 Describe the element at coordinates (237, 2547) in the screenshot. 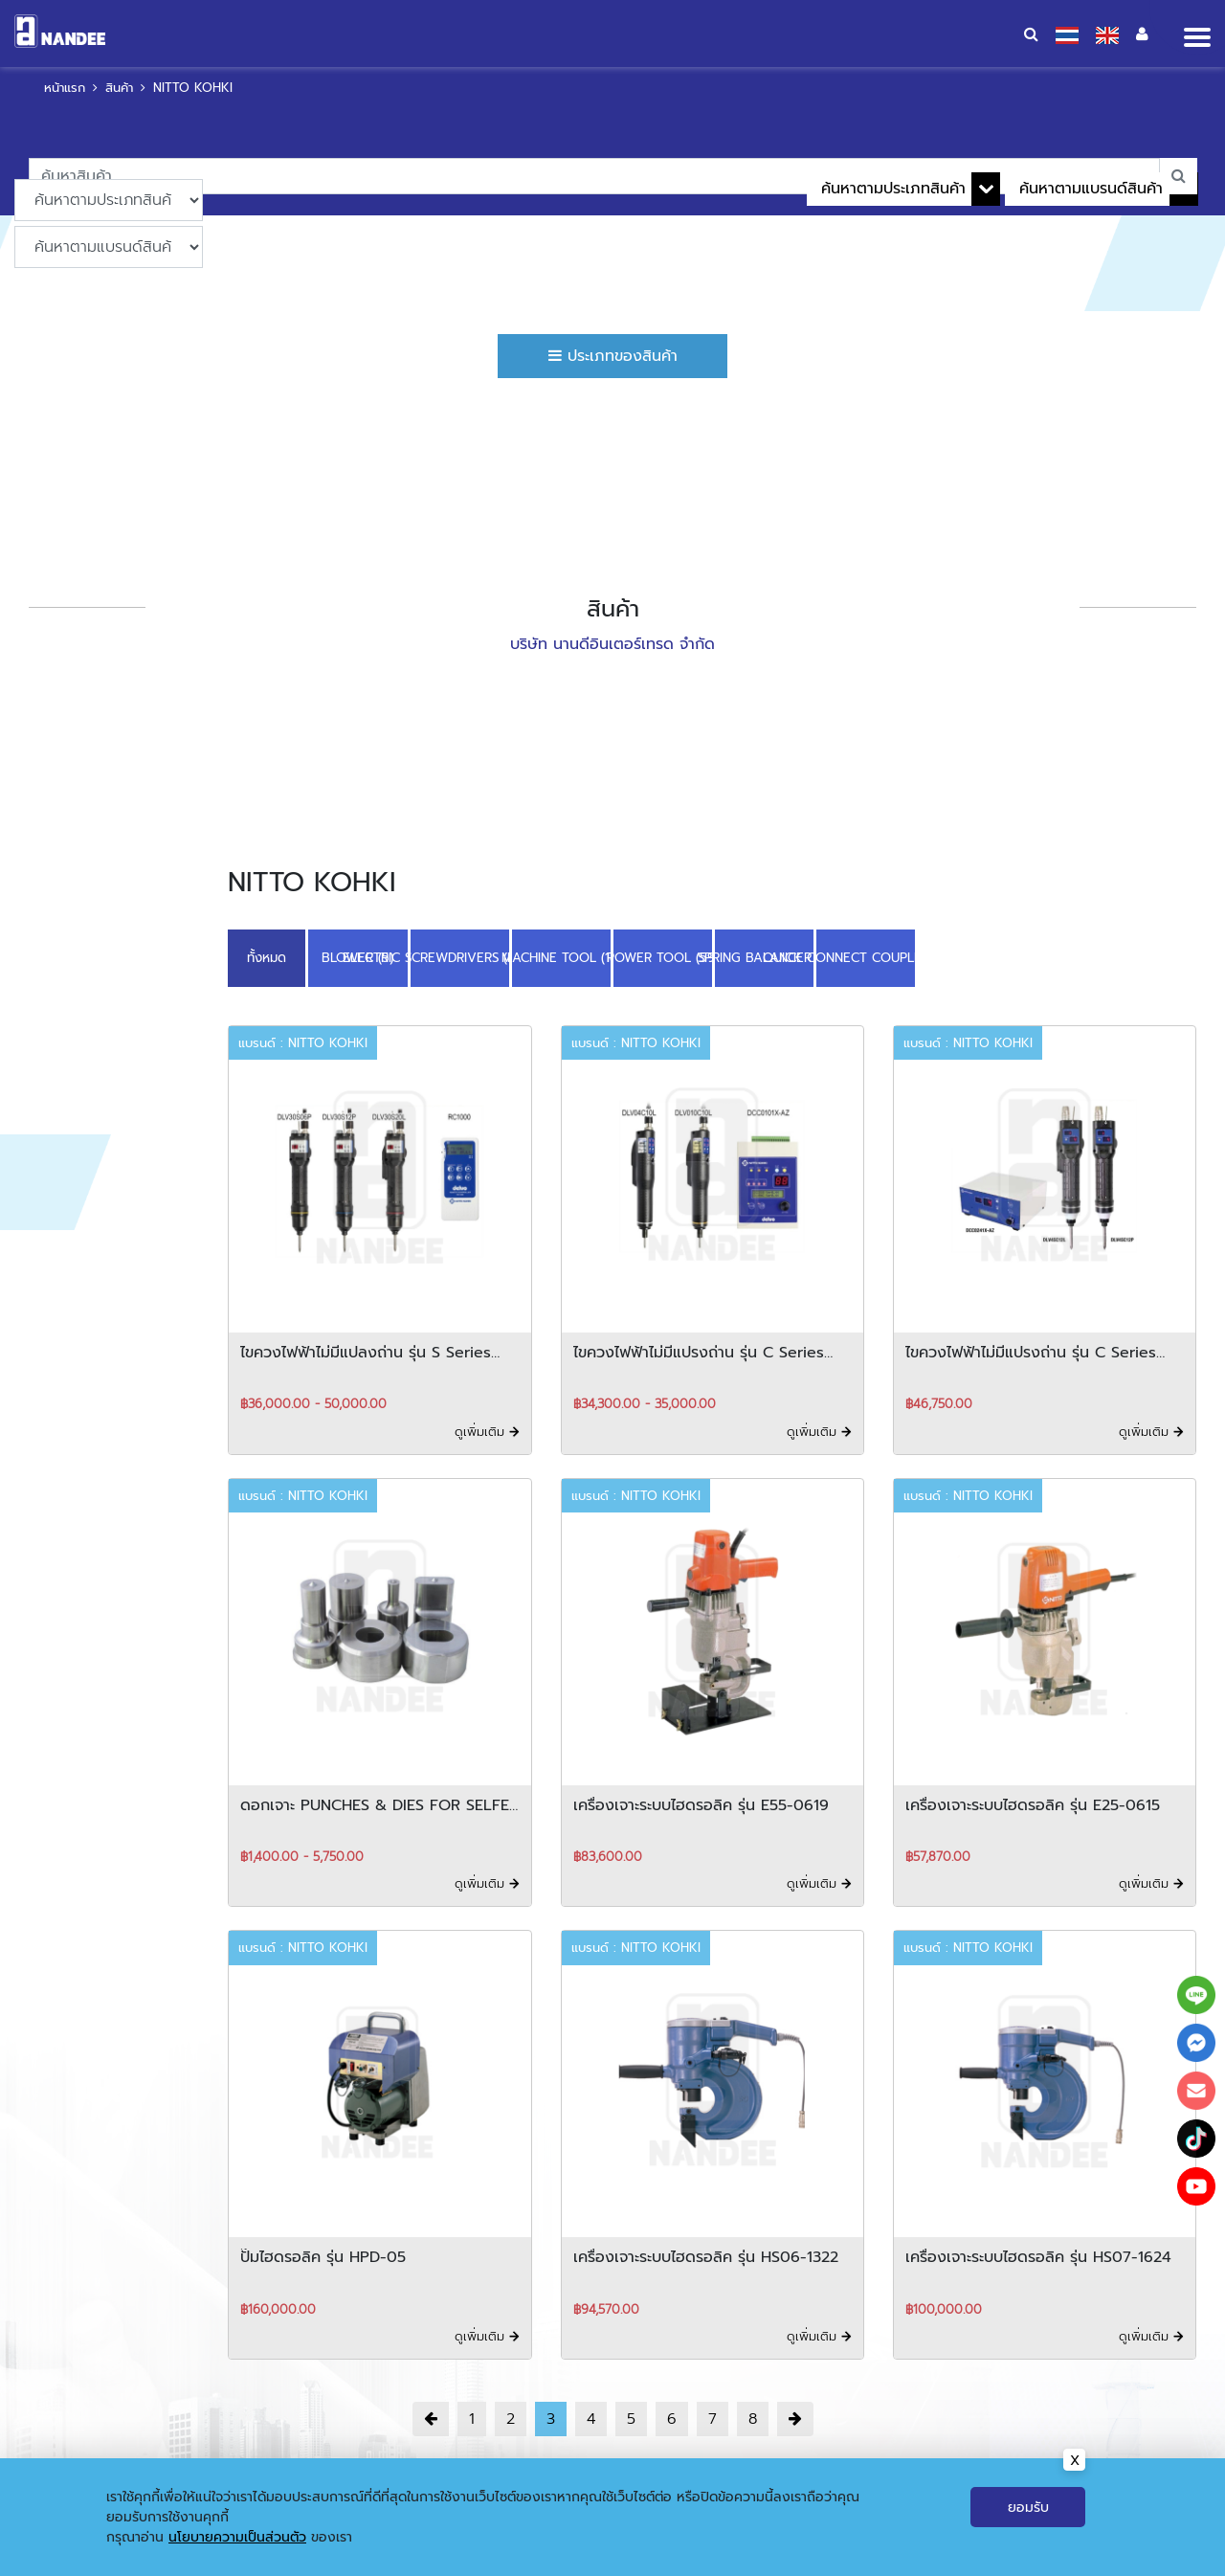

I see `นโยบายความเป็นส่วนตัว` at that location.